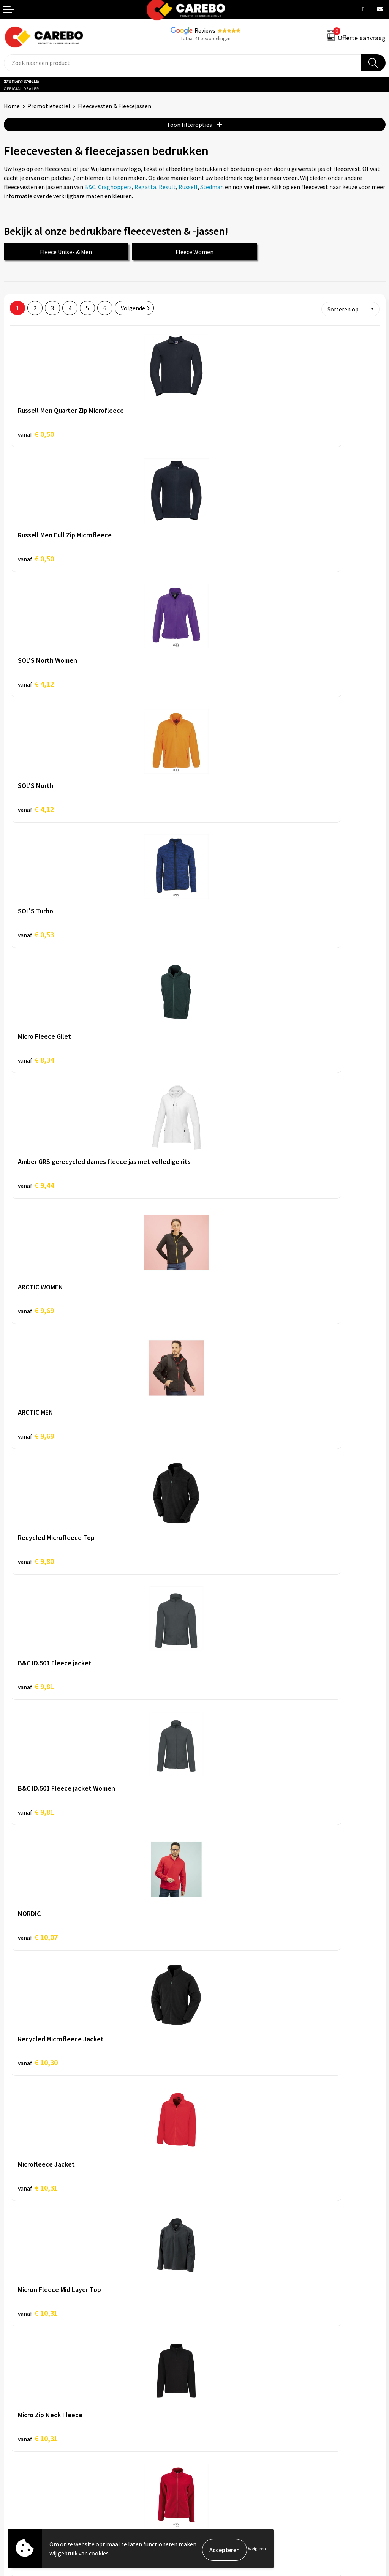  Describe the element at coordinates (36, 432) in the screenshot. I see `€ 0,50` at that location.